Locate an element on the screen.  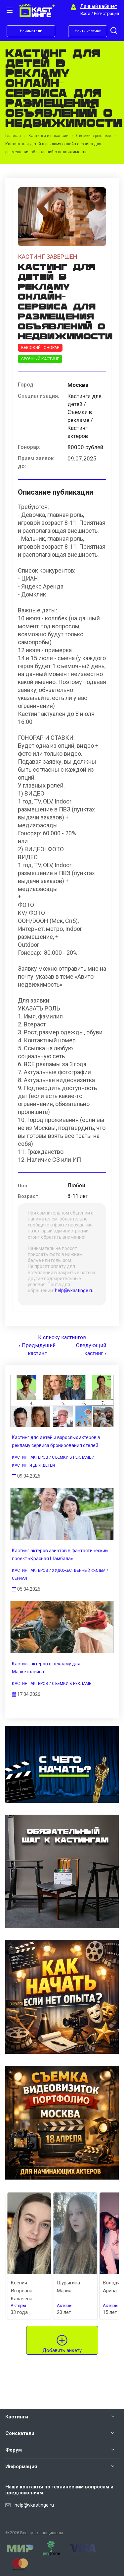
Личный кабинет is located at coordinates (98, 6).